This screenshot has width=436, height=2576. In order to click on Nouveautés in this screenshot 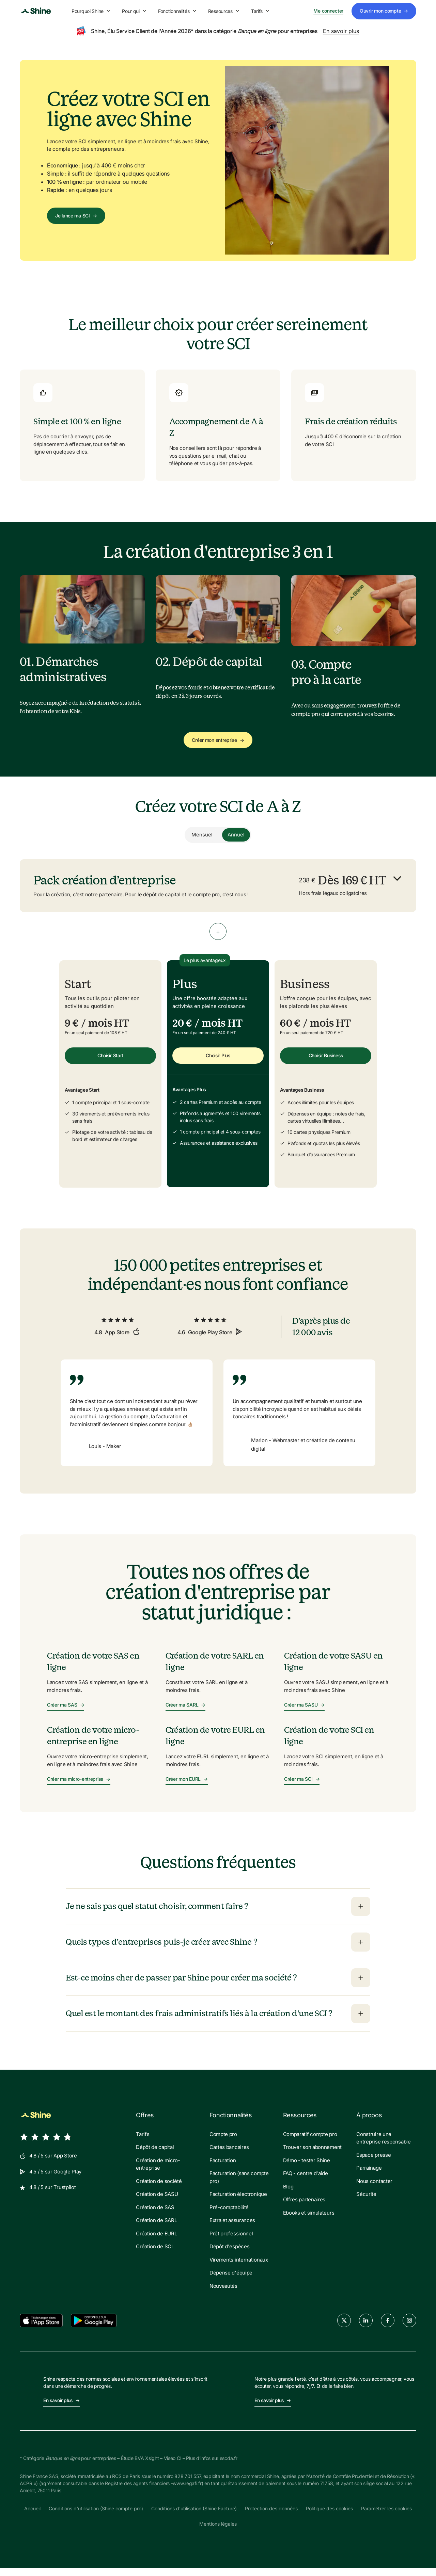, I will do `click(223, 2293)`.